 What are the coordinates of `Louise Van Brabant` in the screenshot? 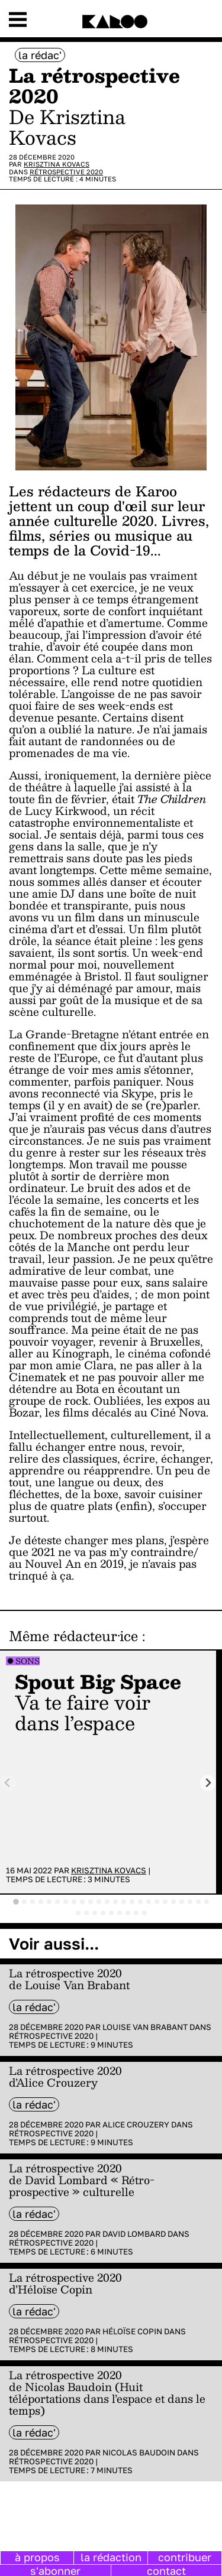 It's located at (145, 2027).